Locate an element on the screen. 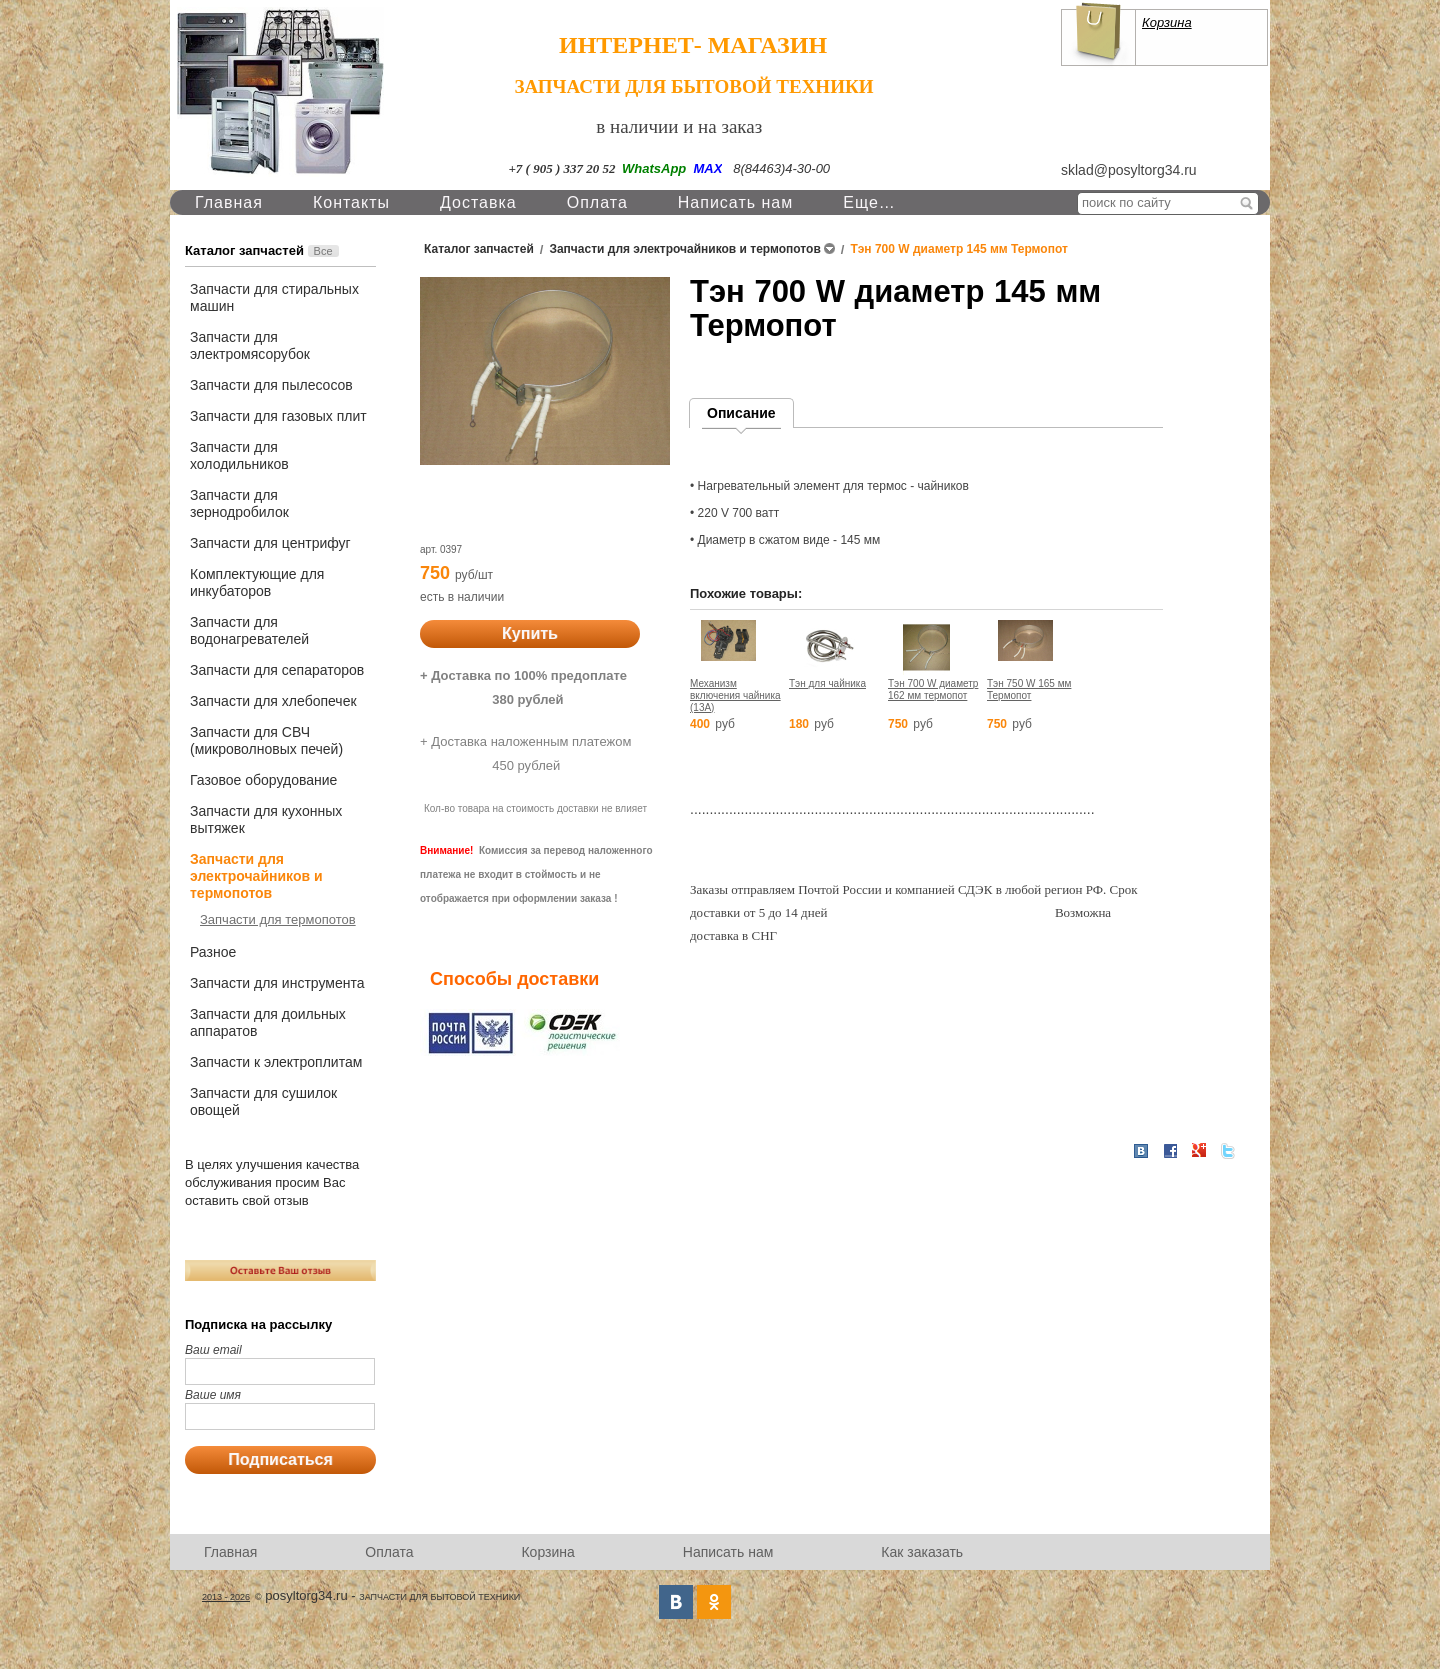 Image resolution: width=1440 pixels, height=1669 pixels. Все is located at coordinates (323, 251).